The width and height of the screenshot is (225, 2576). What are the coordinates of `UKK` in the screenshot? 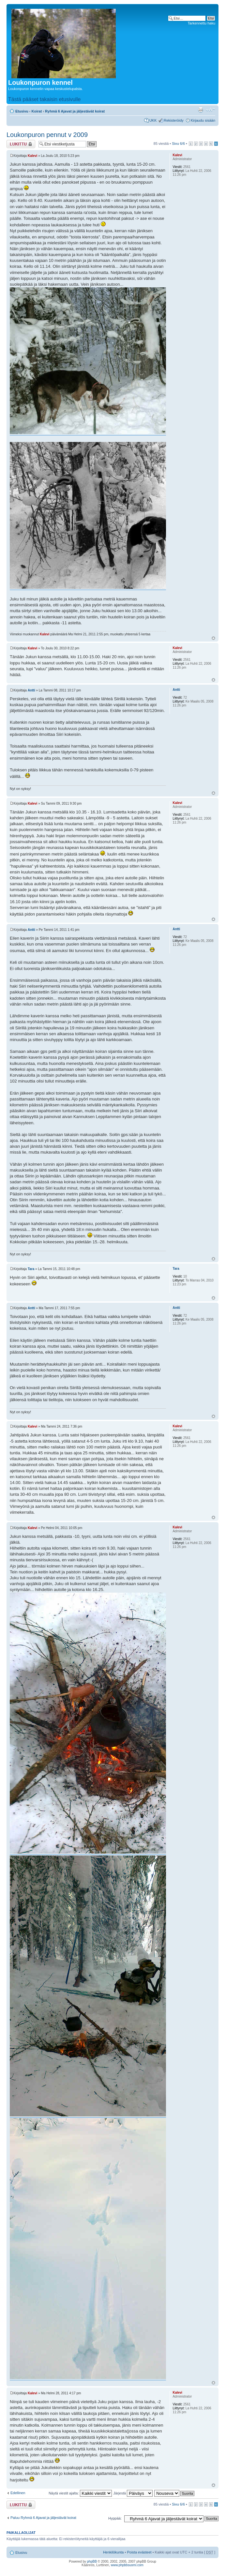 It's located at (153, 120).